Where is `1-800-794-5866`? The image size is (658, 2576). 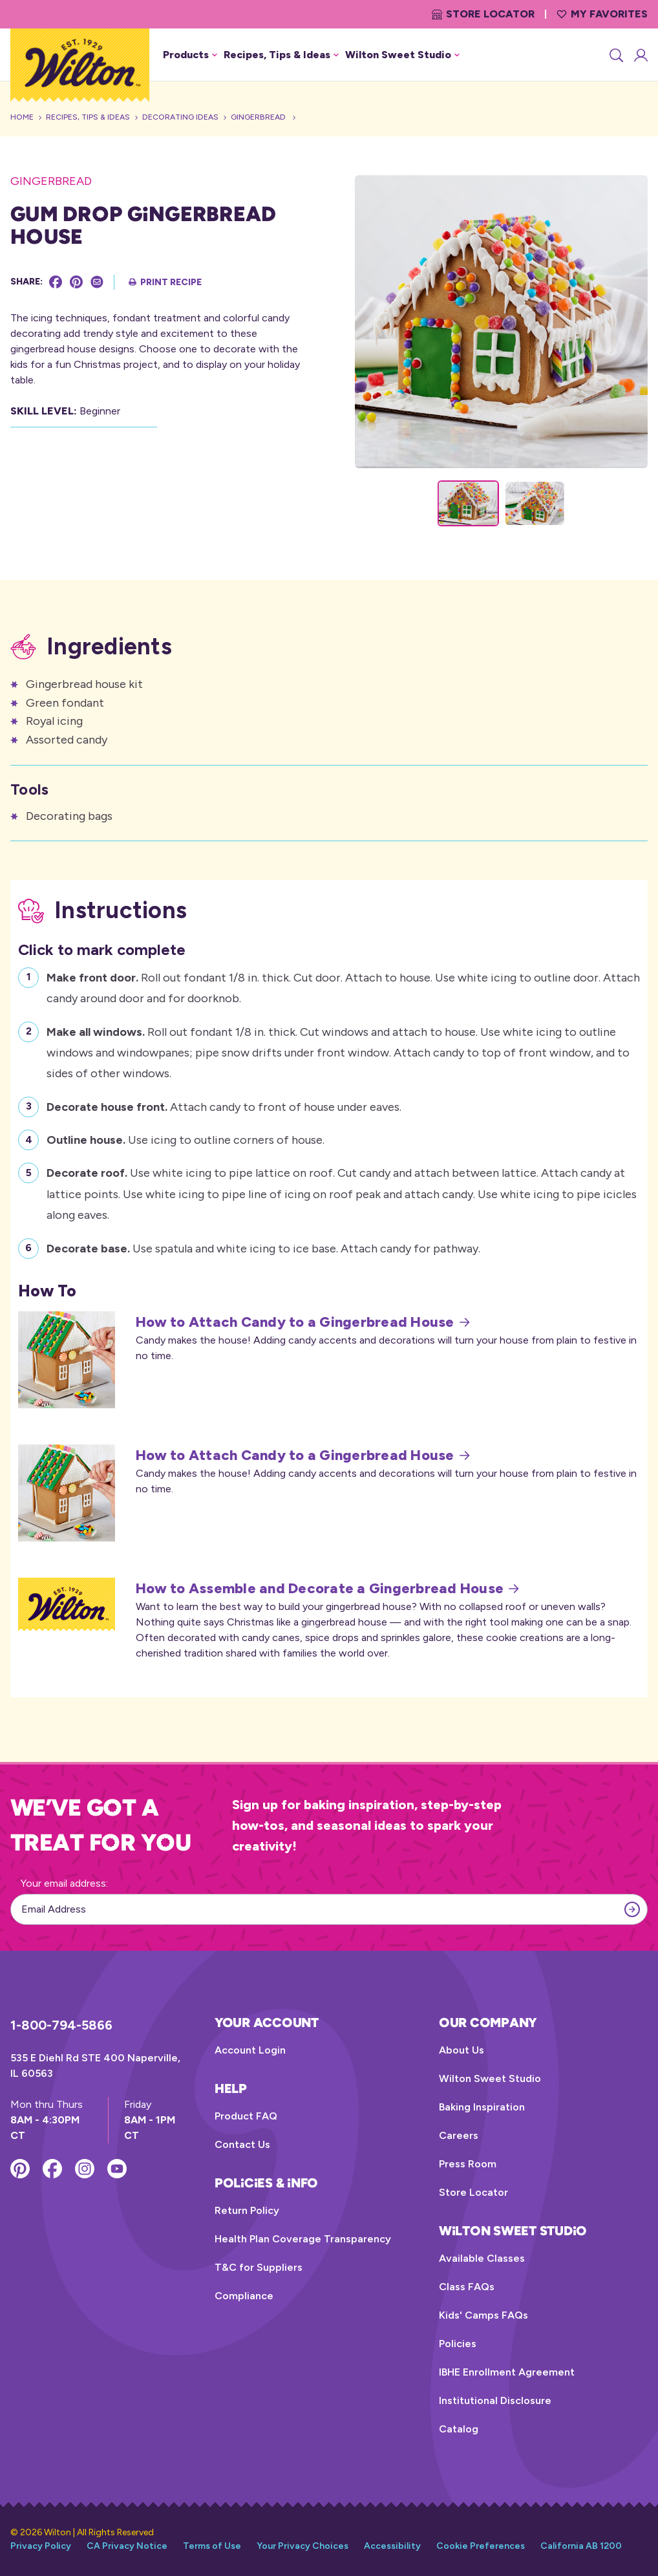
1-800-794-5866 is located at coordinates (61, 2025).